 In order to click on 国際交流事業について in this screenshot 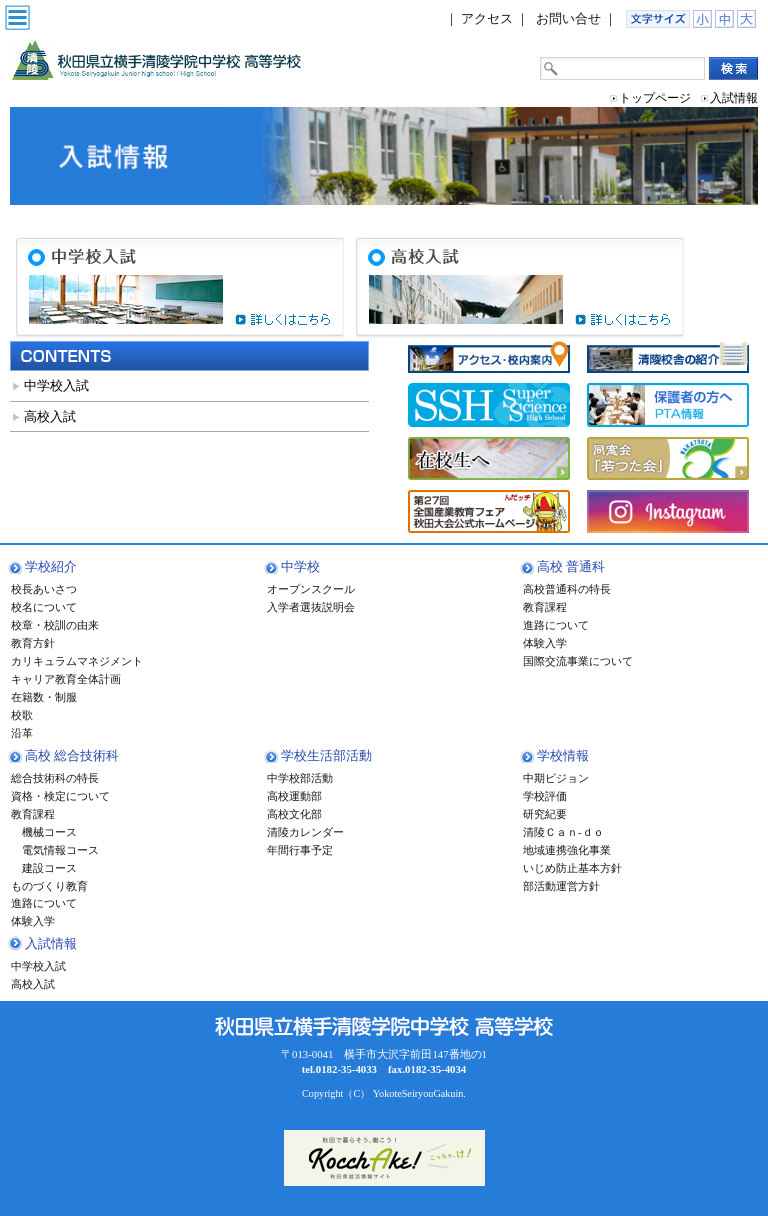, I will do `click(578, 661)`.